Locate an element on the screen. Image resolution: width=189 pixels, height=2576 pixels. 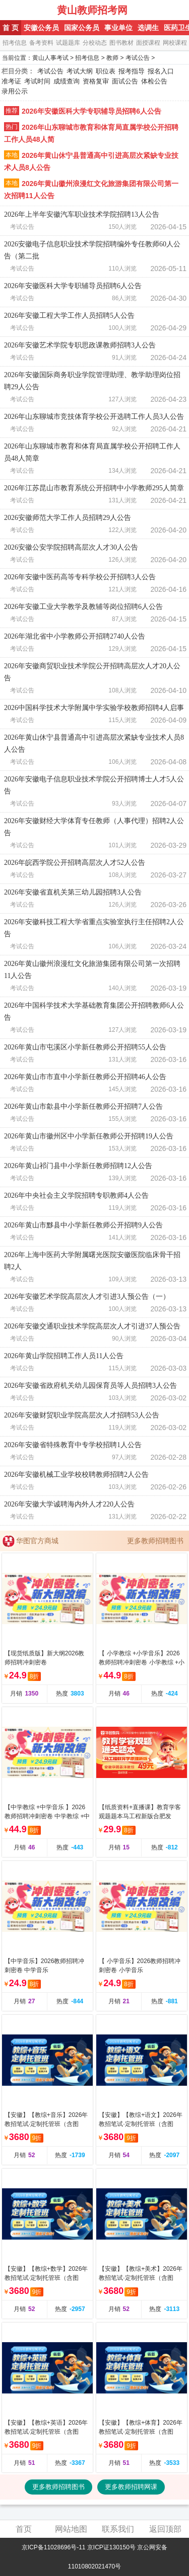
2026年上半年安徽汽车职业技术学院招聘13人公告 is located at coordinates (81, 214).